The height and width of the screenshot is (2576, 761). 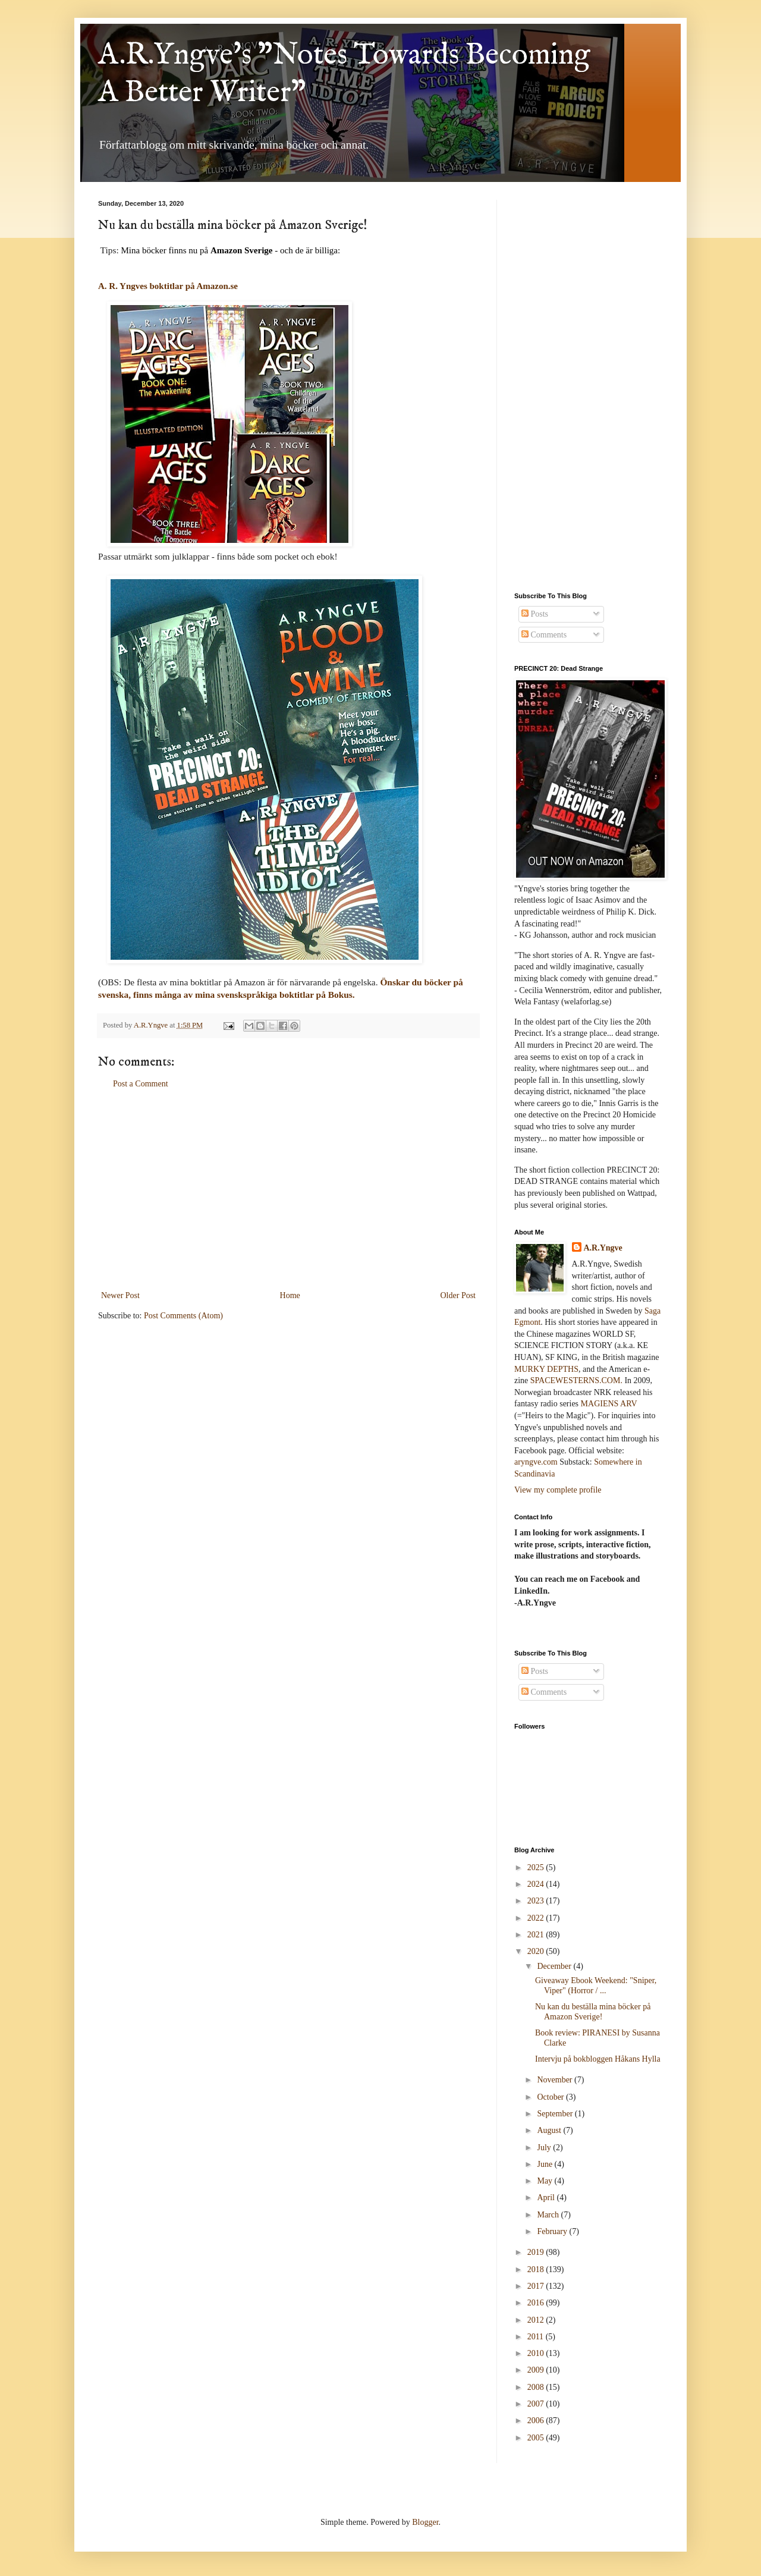 I want to click on A.R.Yngve, so click(x=603, y=1247).